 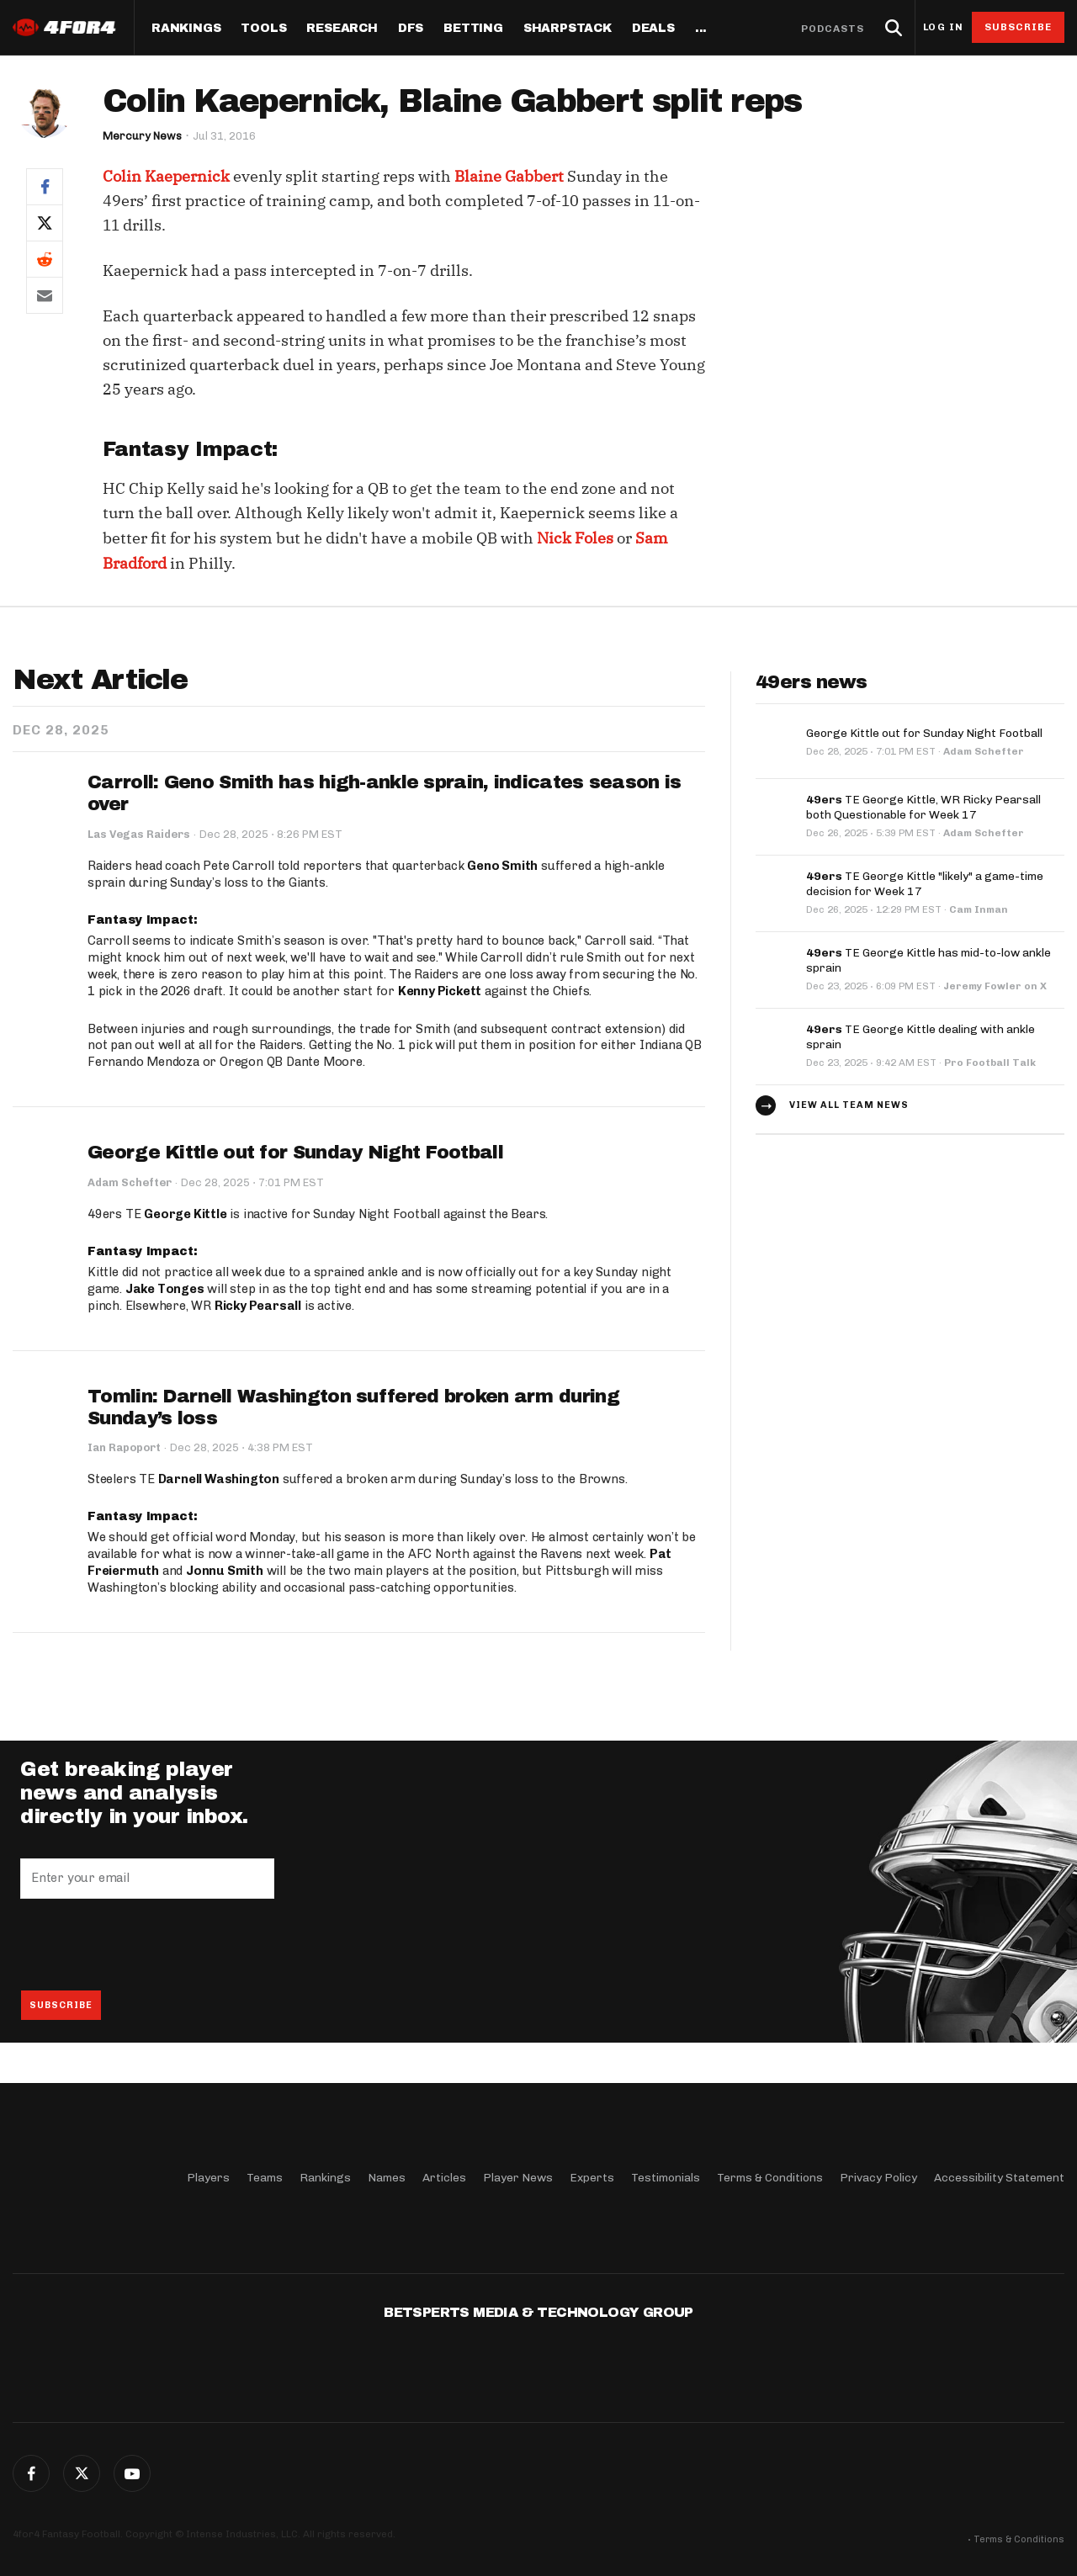 I want to click on Geno Smith, so click(x=502, y=865).